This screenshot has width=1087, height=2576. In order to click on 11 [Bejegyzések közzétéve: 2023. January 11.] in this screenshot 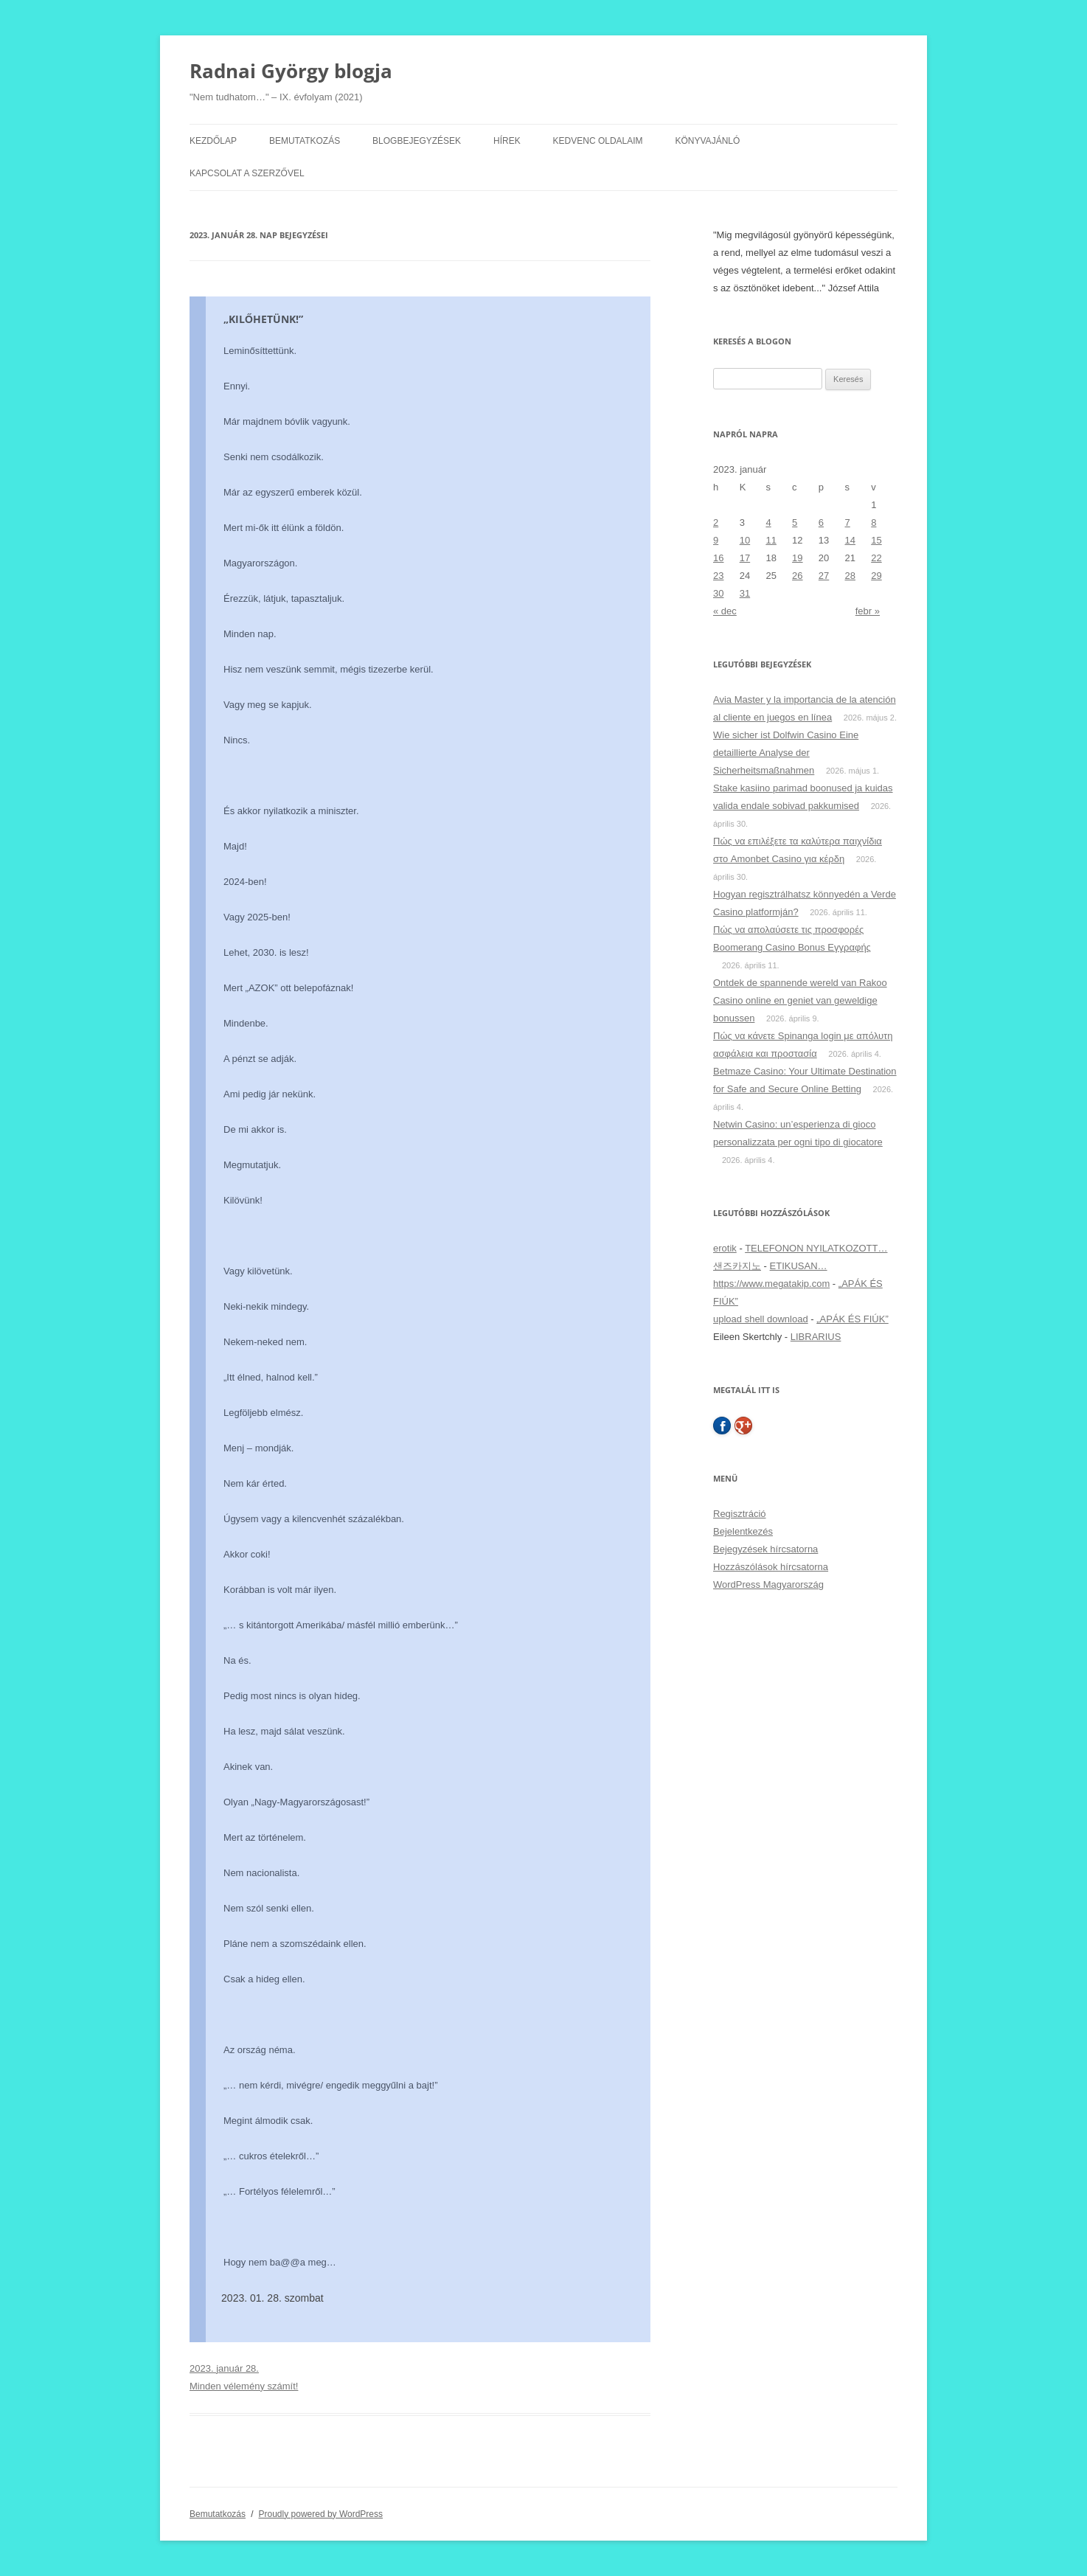, I will do `click(770, 540)`.